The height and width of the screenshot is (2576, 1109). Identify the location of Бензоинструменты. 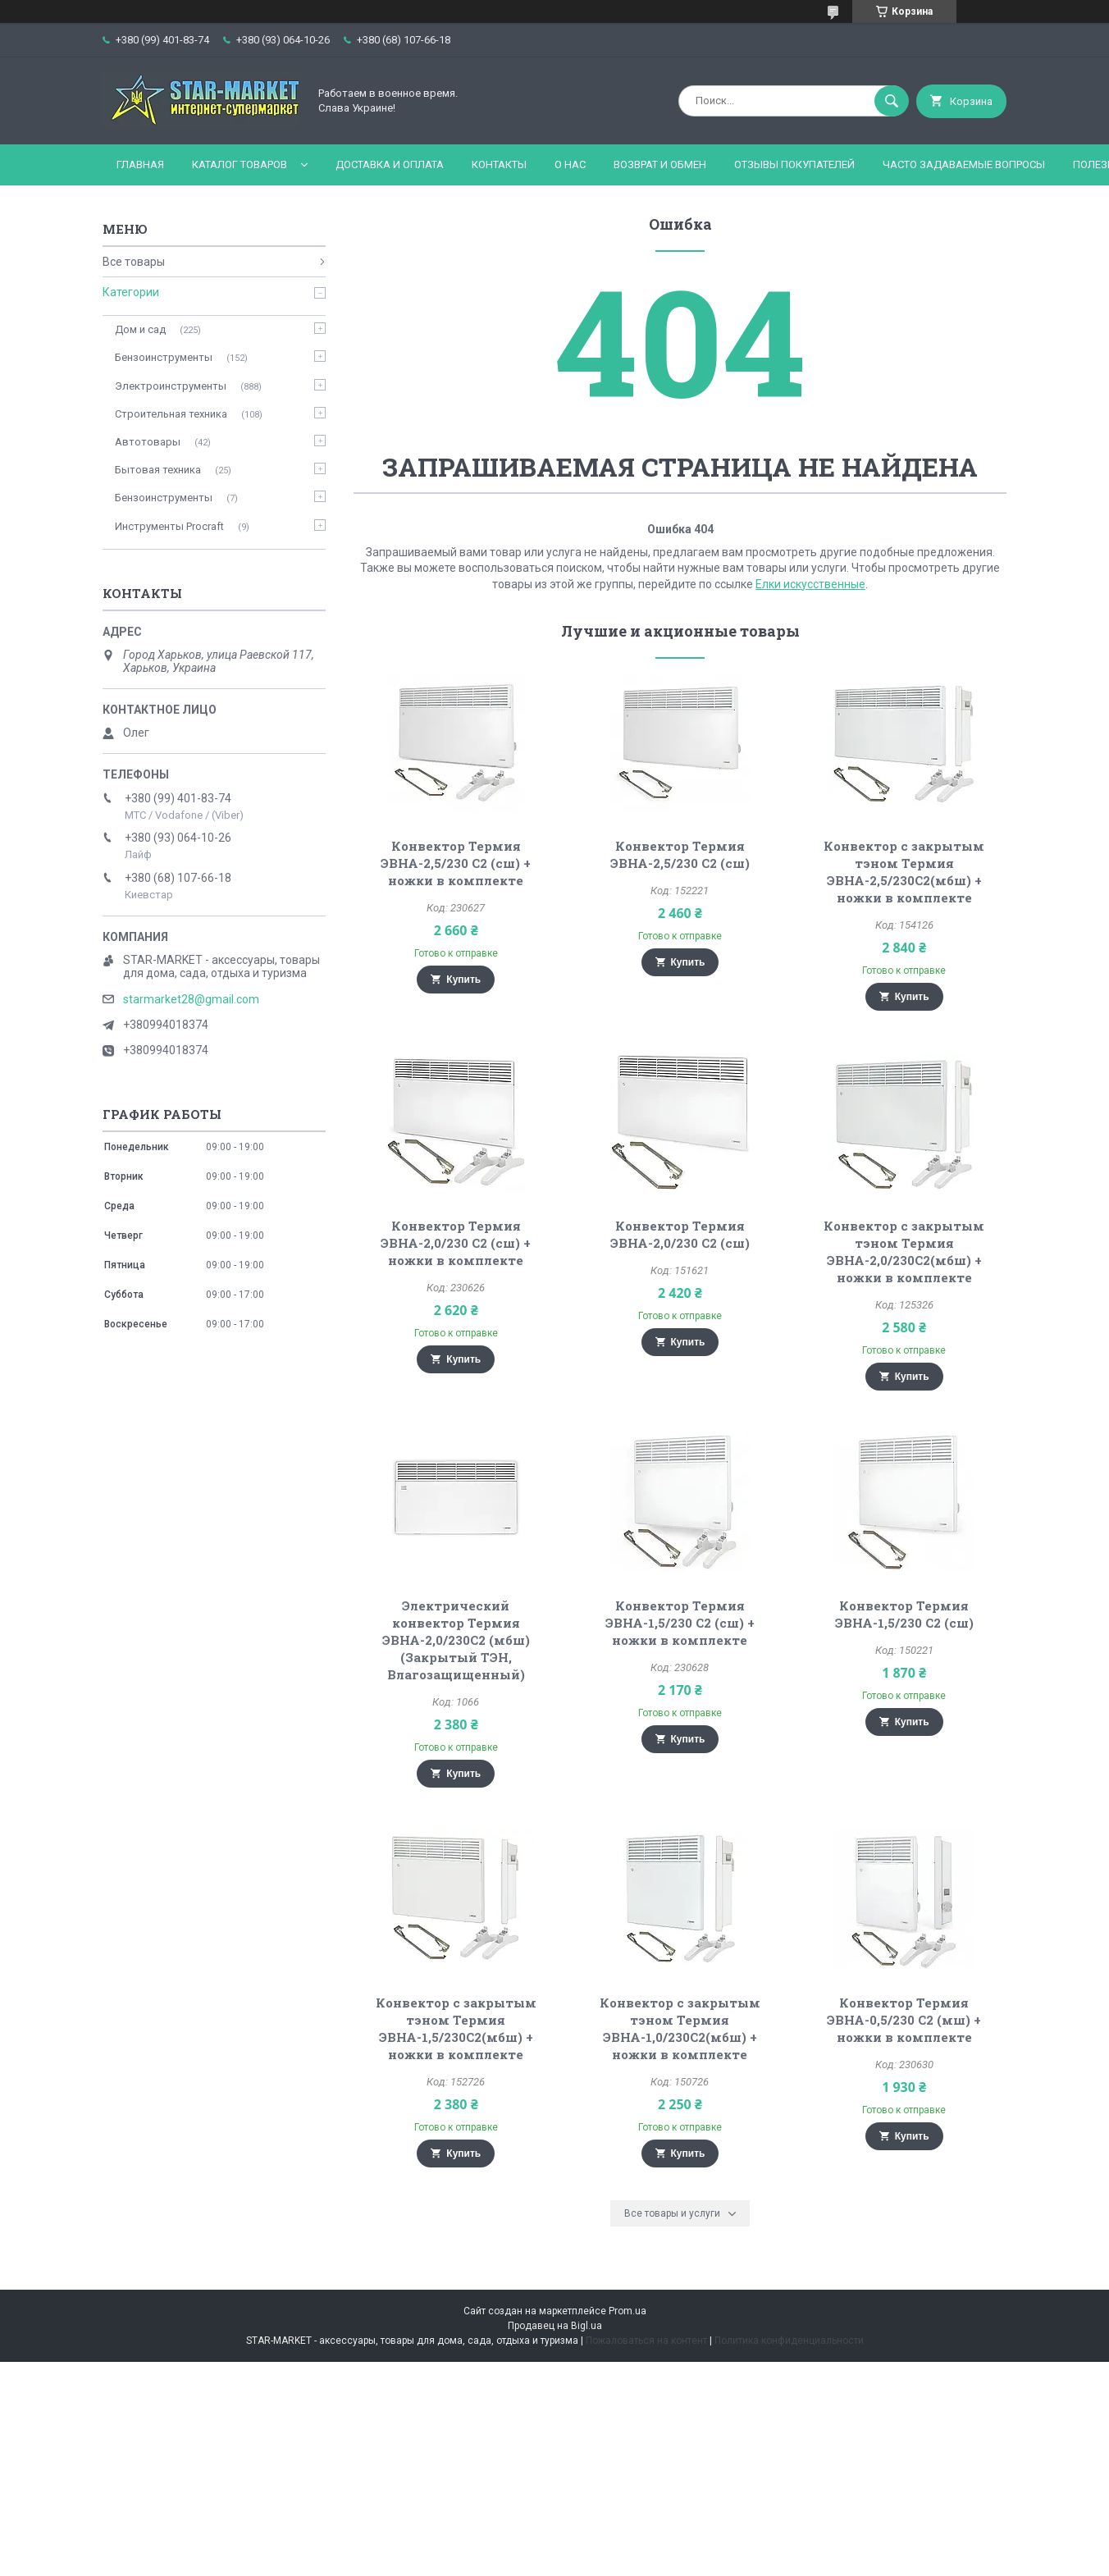
(163, 357).